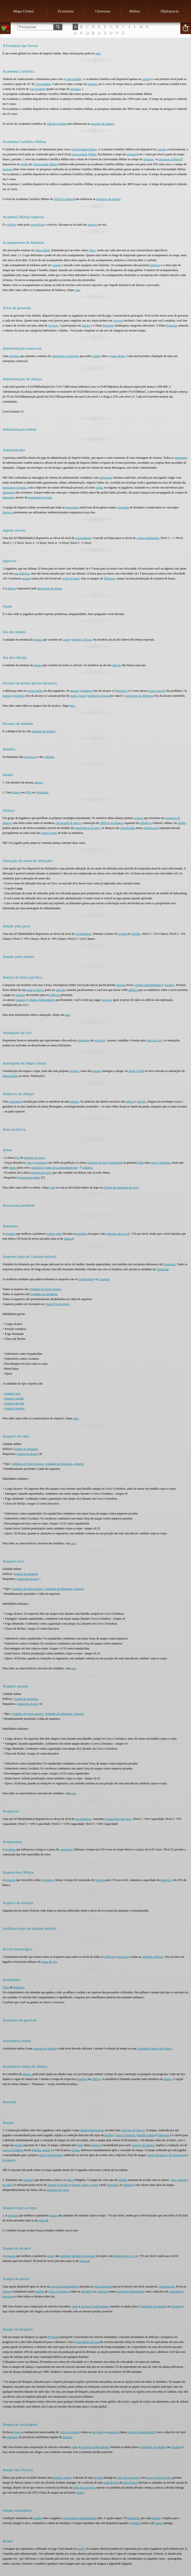 This screenshot has width=191, height=2576. Describe the element at coordinates (65, 356) in the screenshot. I see `entrepostos comerciais` at that location.